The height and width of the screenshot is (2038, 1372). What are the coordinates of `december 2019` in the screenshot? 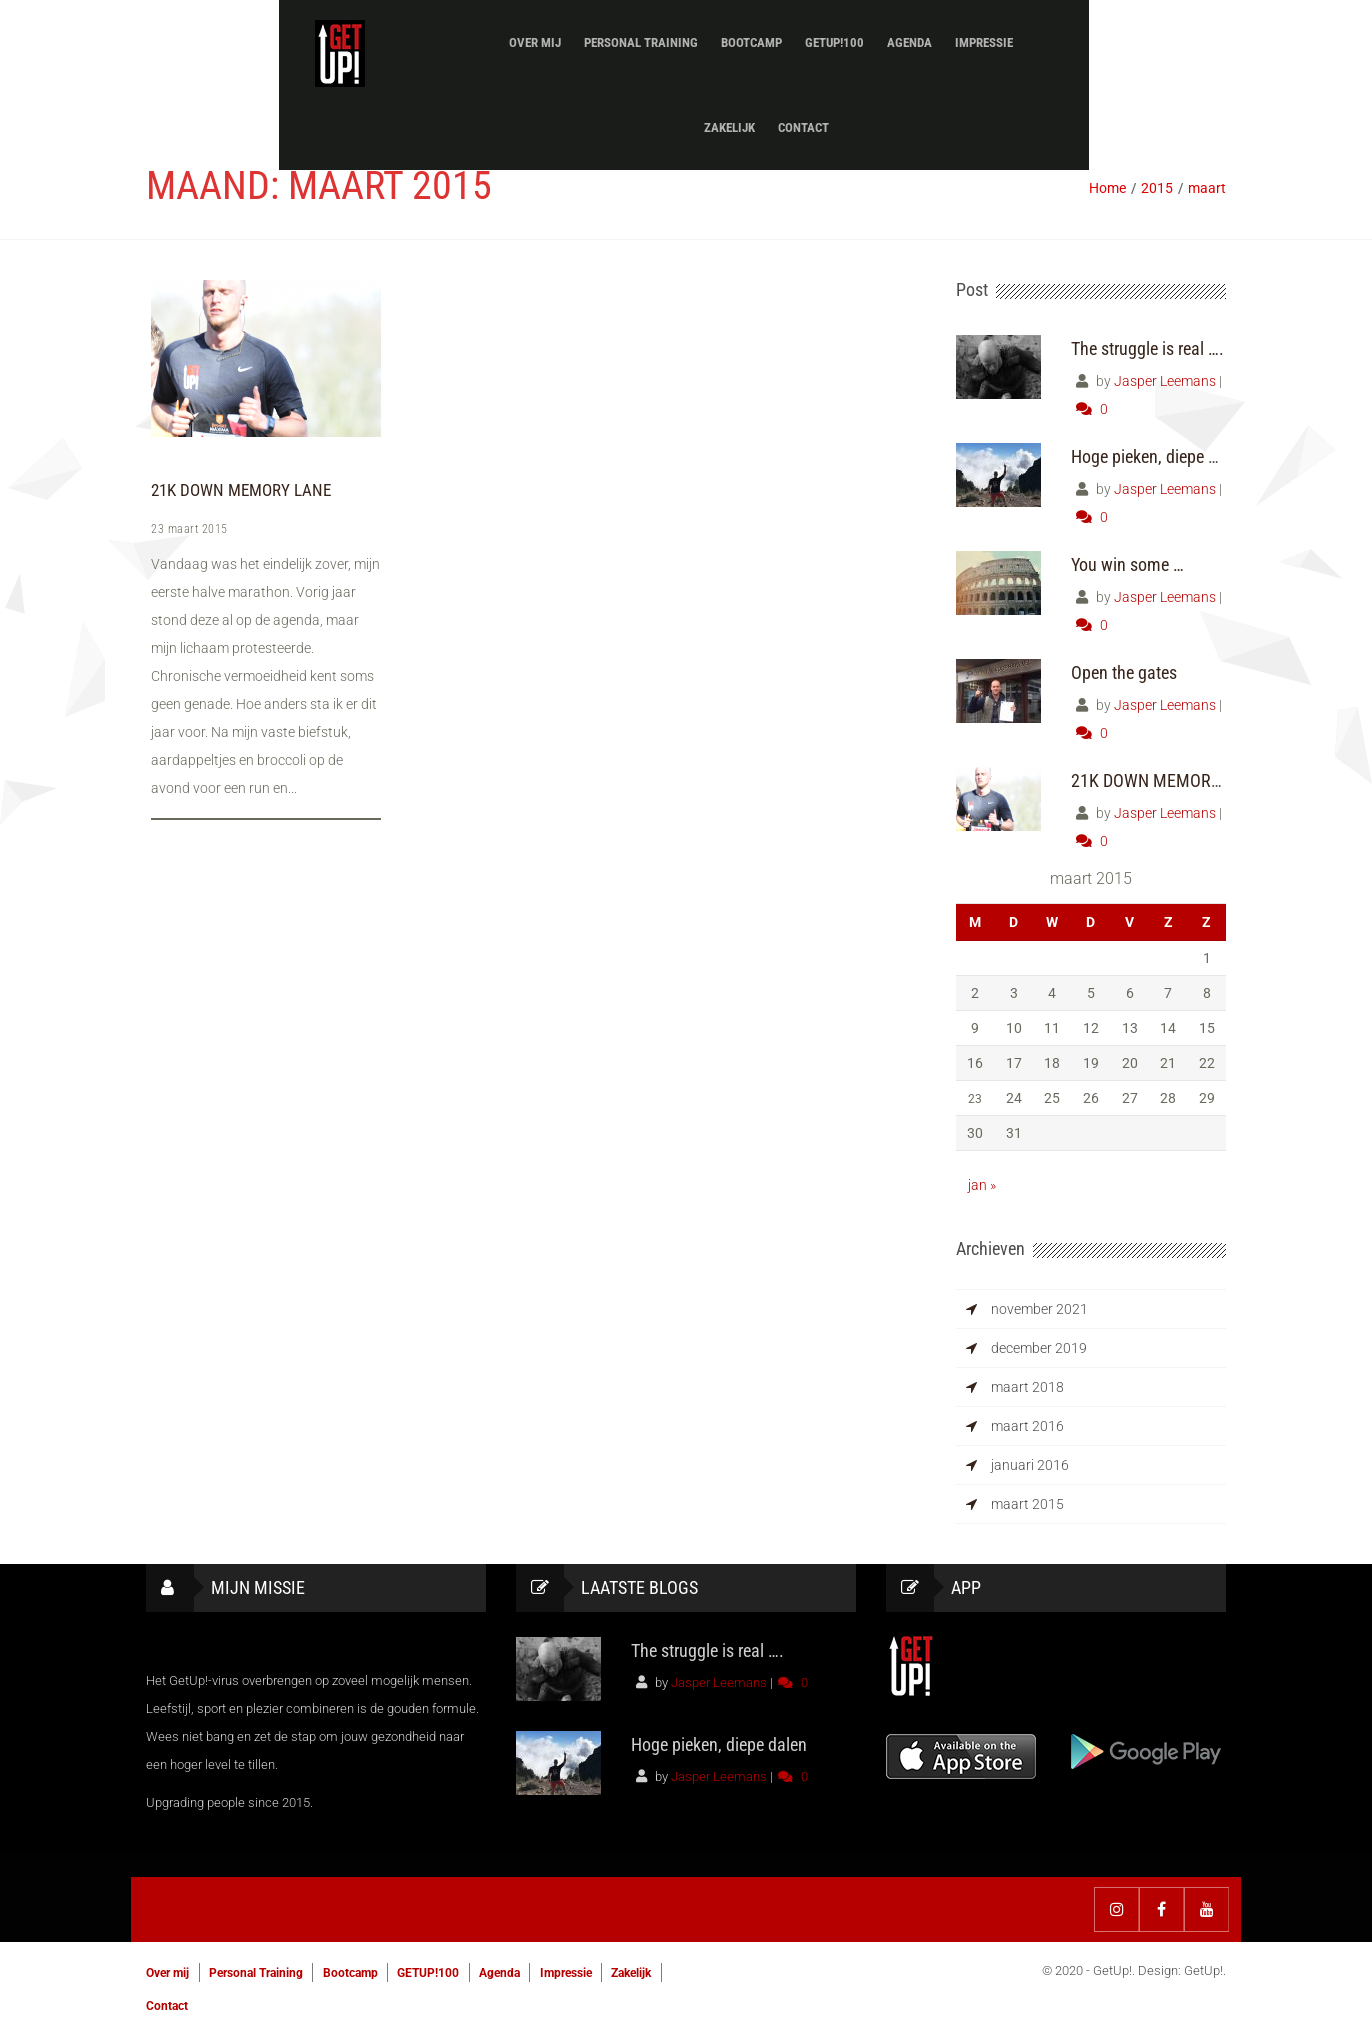 It's located at (1039, 1348).